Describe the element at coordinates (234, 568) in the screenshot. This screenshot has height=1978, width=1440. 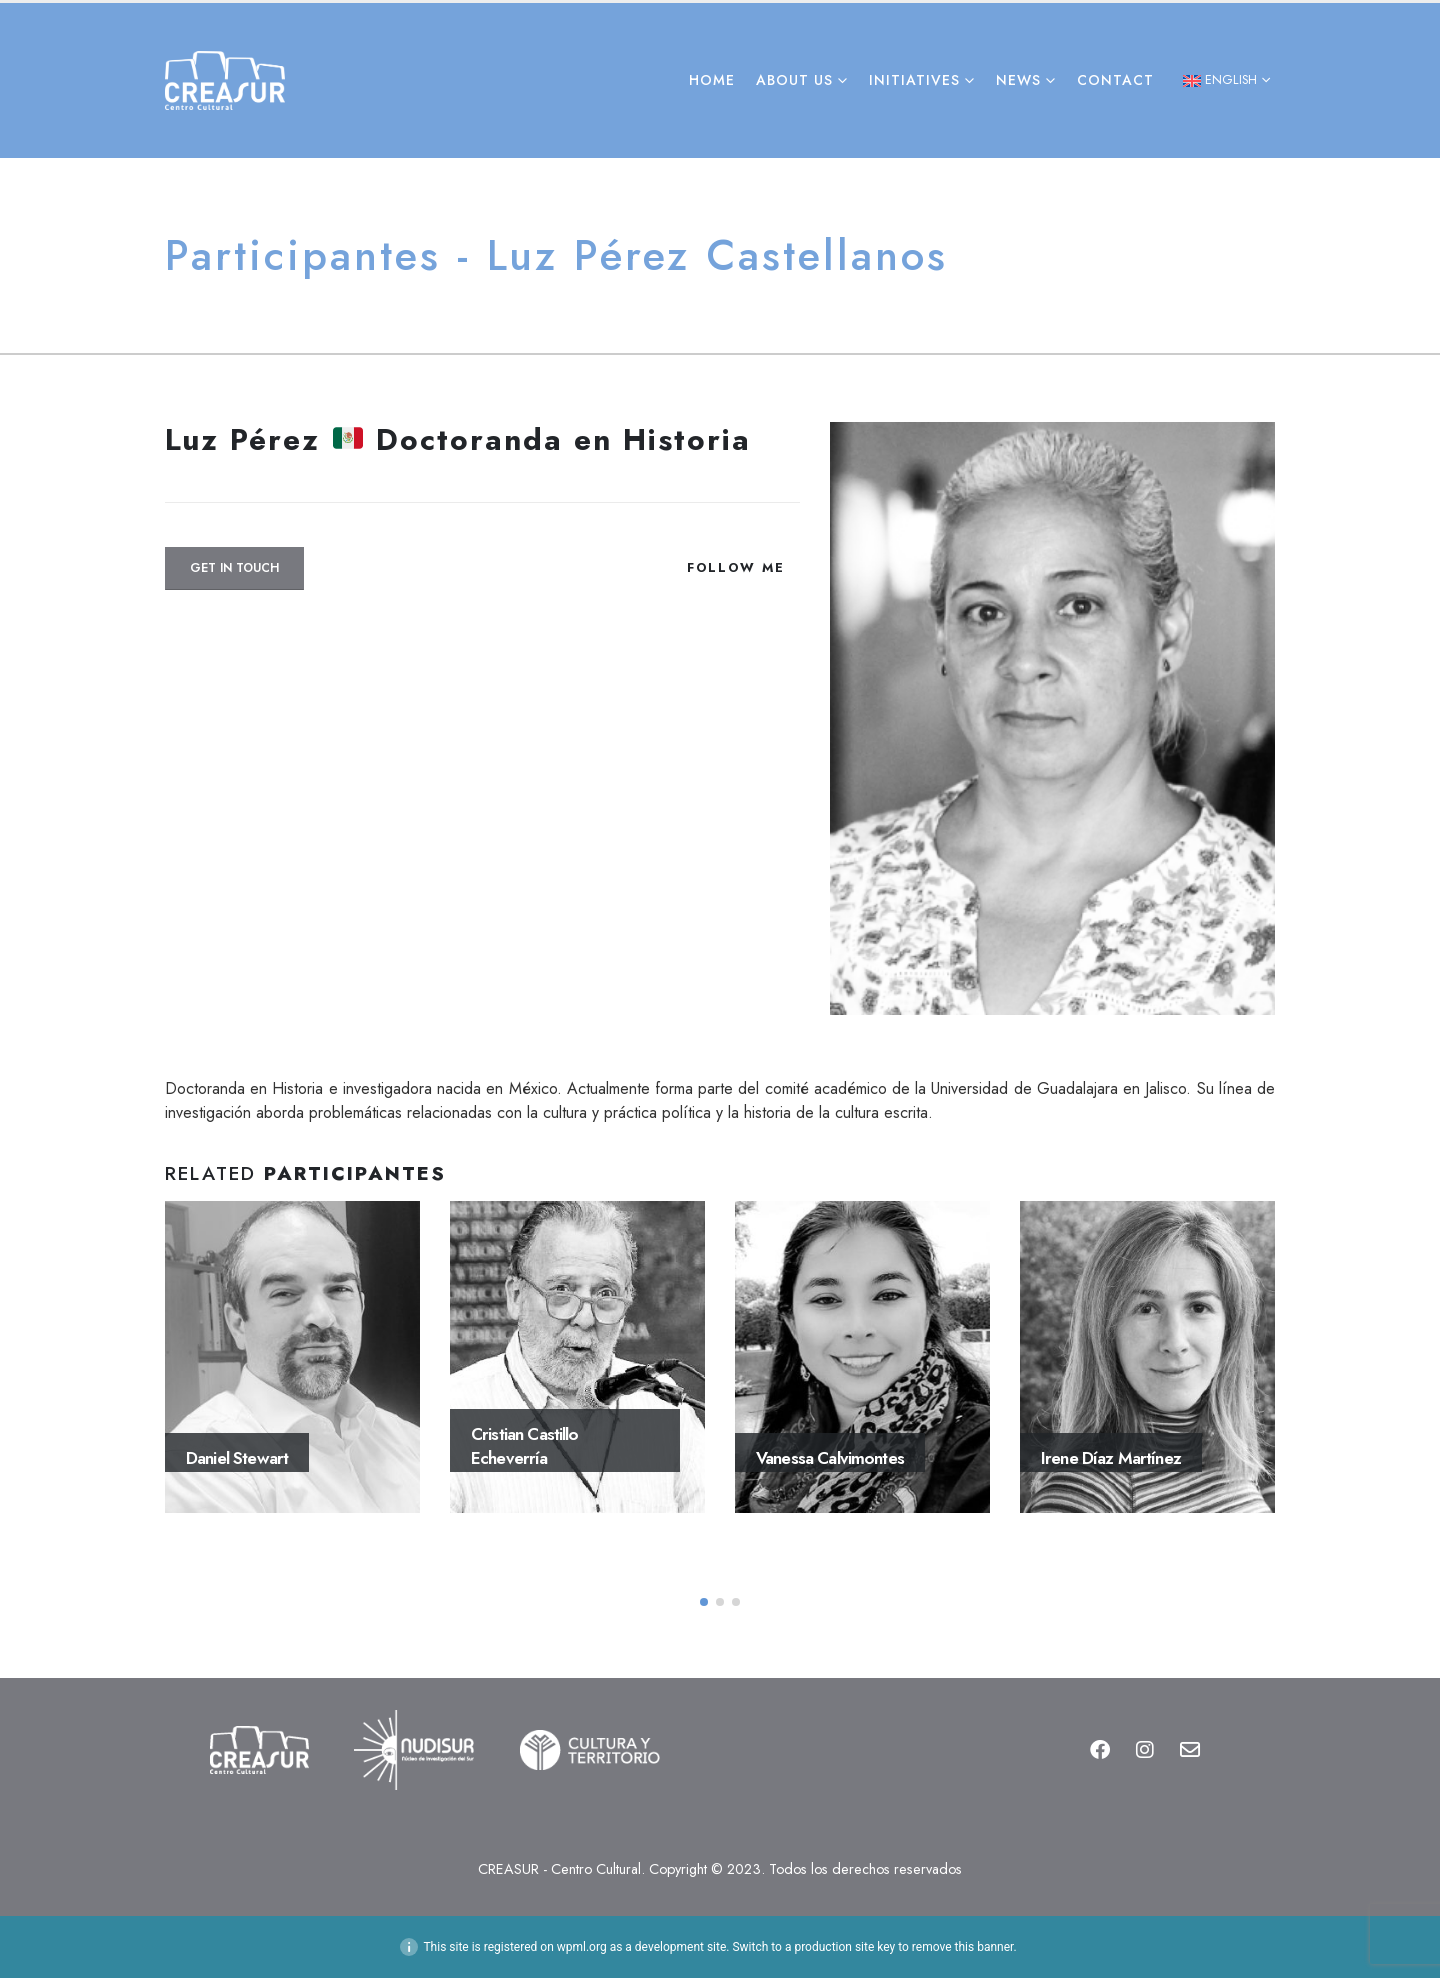
I see `Get In Touch` at that location.